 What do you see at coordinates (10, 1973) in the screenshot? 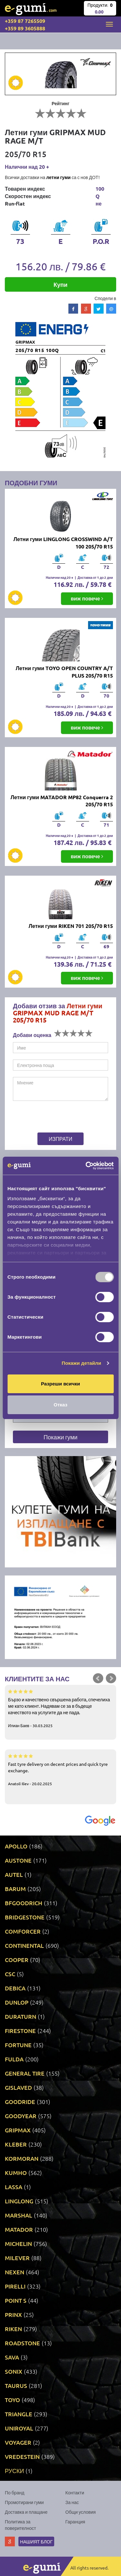
I see `CSC` at bounding box center [10, 1973].